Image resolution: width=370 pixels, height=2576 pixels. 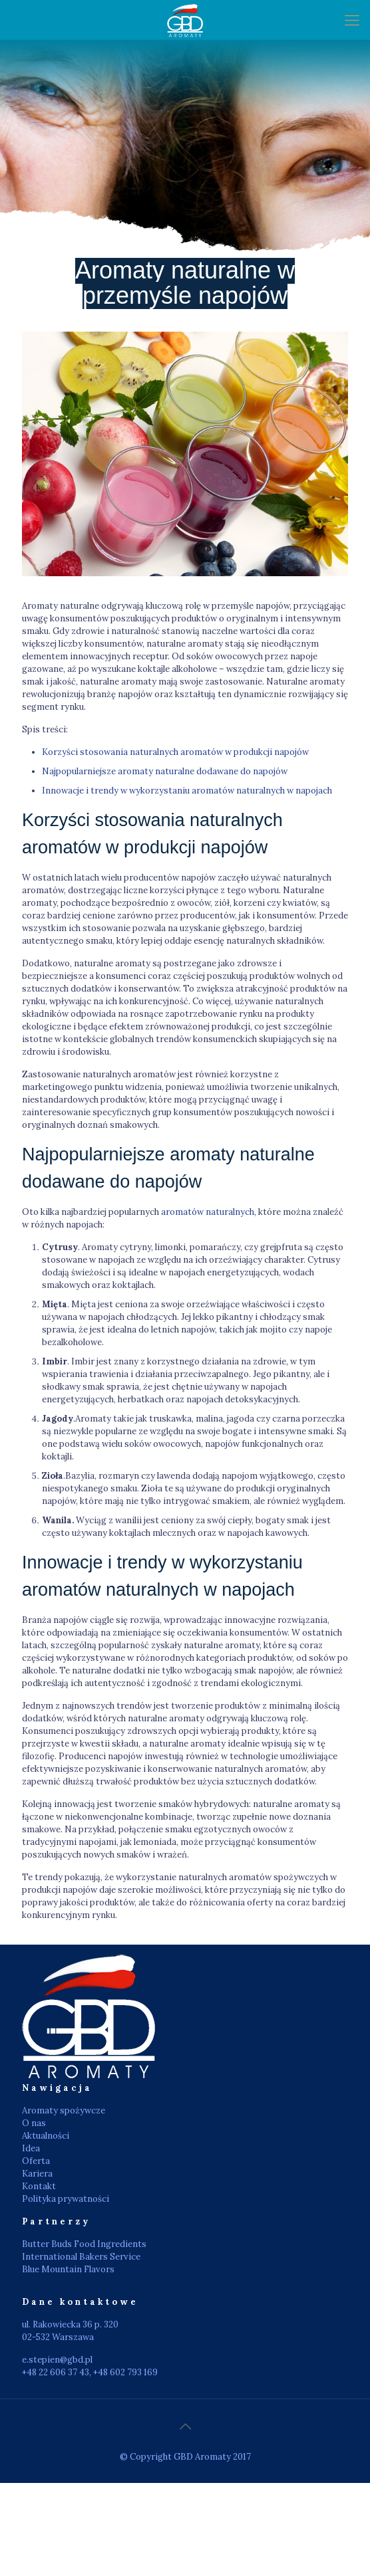 What do you see at coordinates (39, 2186) in the screenshot?
I see `Kontakt` at bounding box center [39, 2186].